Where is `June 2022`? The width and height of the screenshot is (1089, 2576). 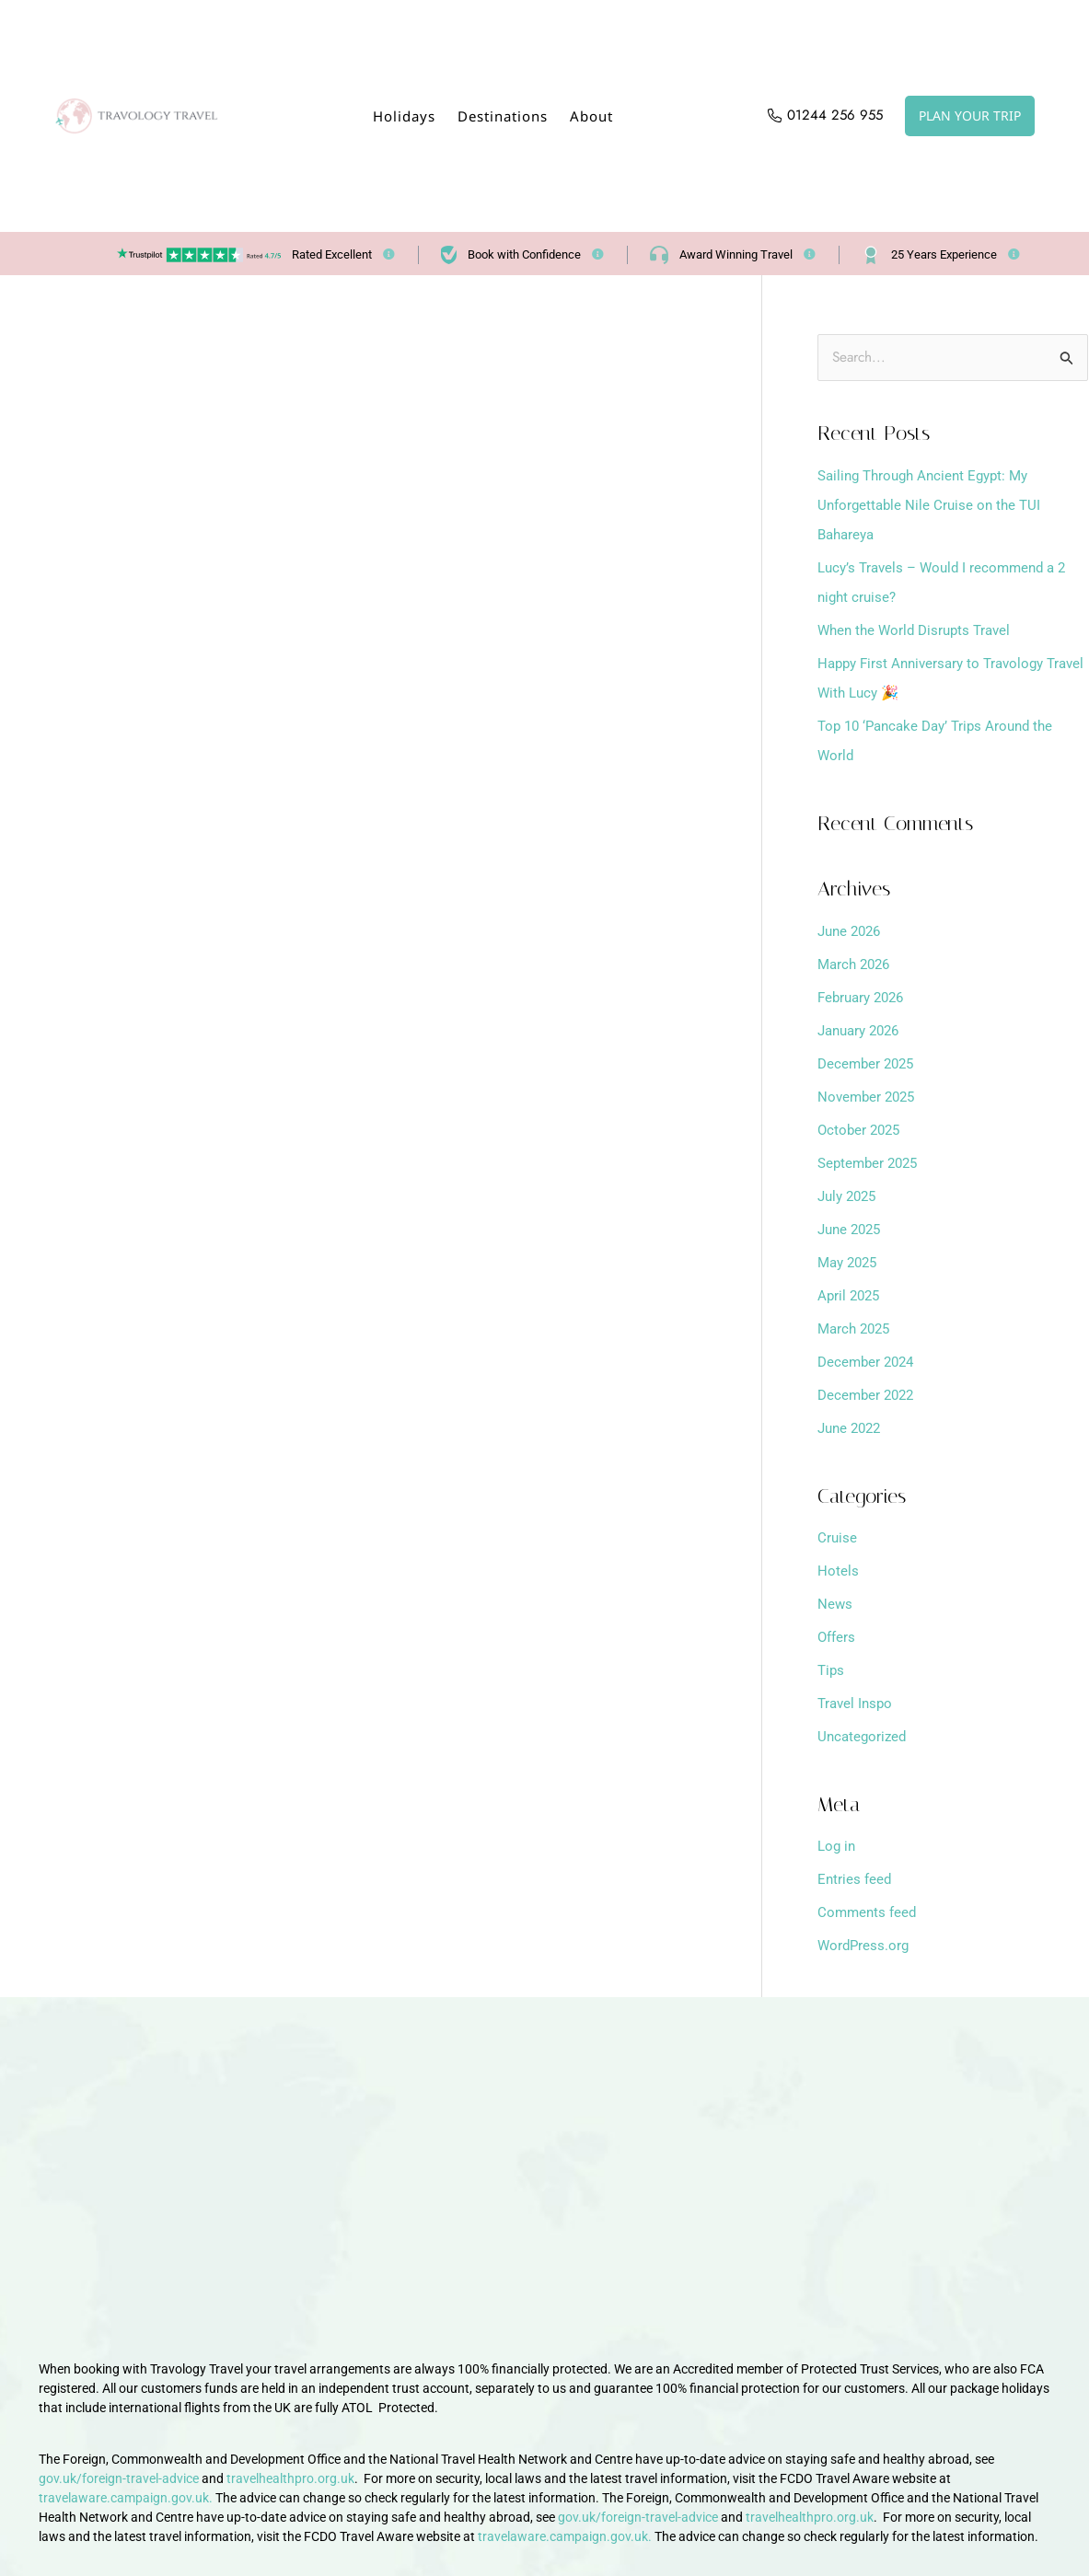
June 2022 is located at coordinates (851, 1429).